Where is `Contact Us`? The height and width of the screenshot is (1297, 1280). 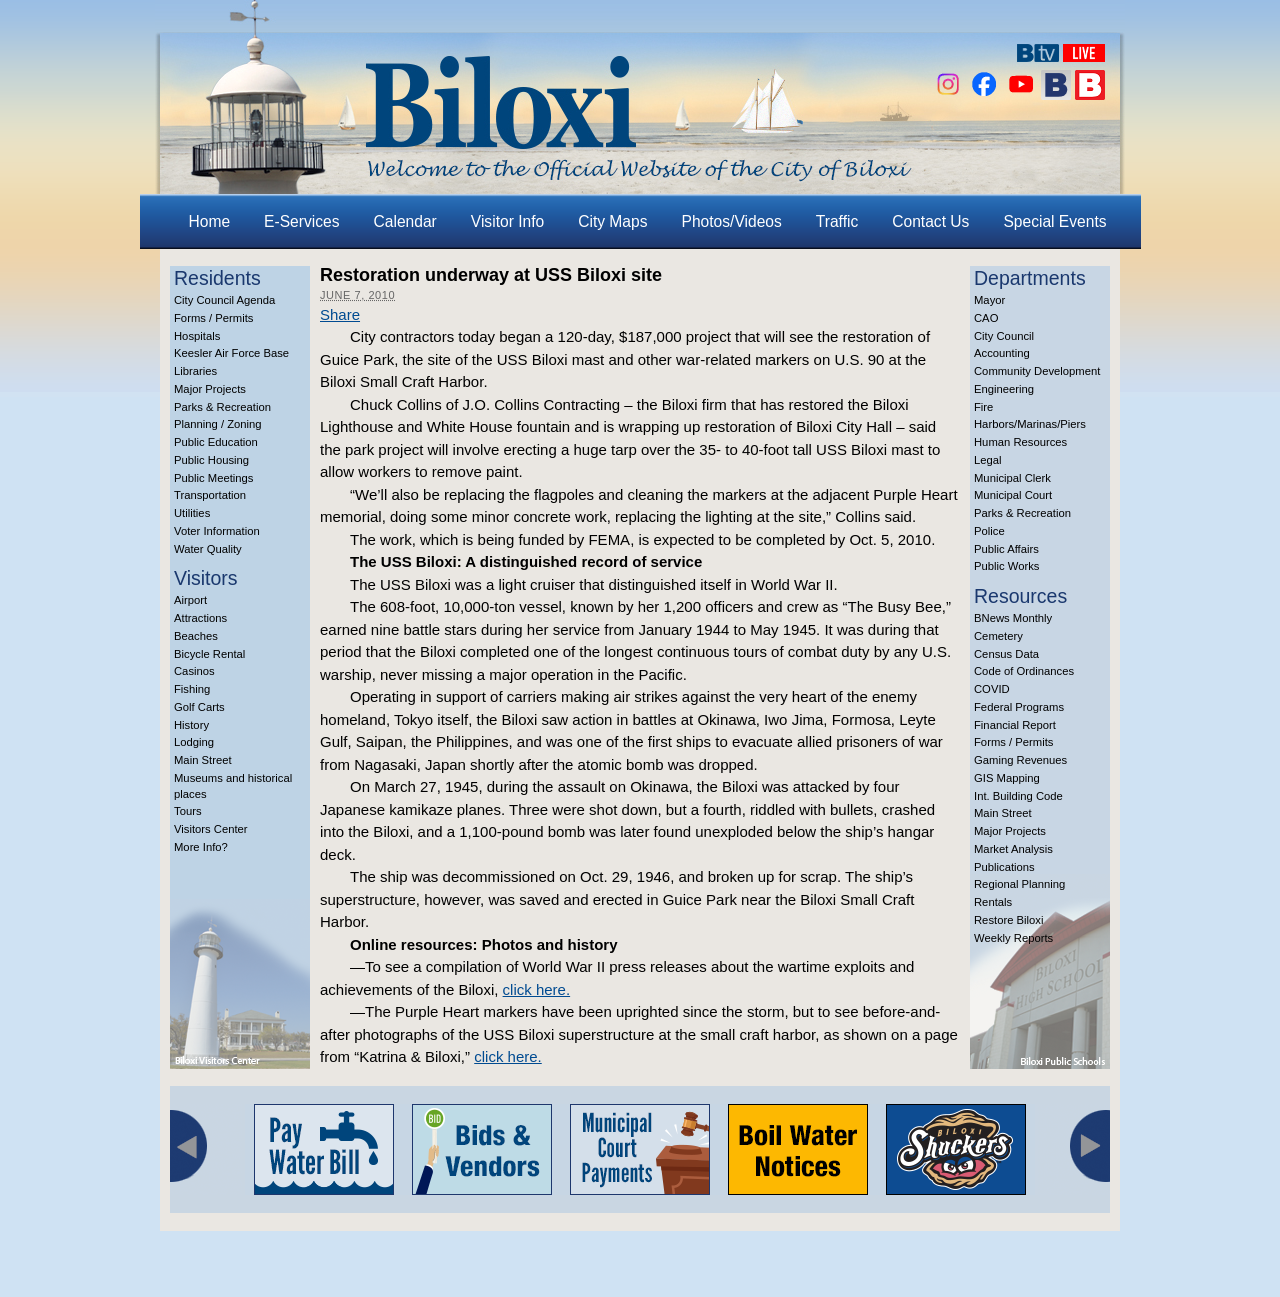
Contact Us is located at coordinates (930, 221).